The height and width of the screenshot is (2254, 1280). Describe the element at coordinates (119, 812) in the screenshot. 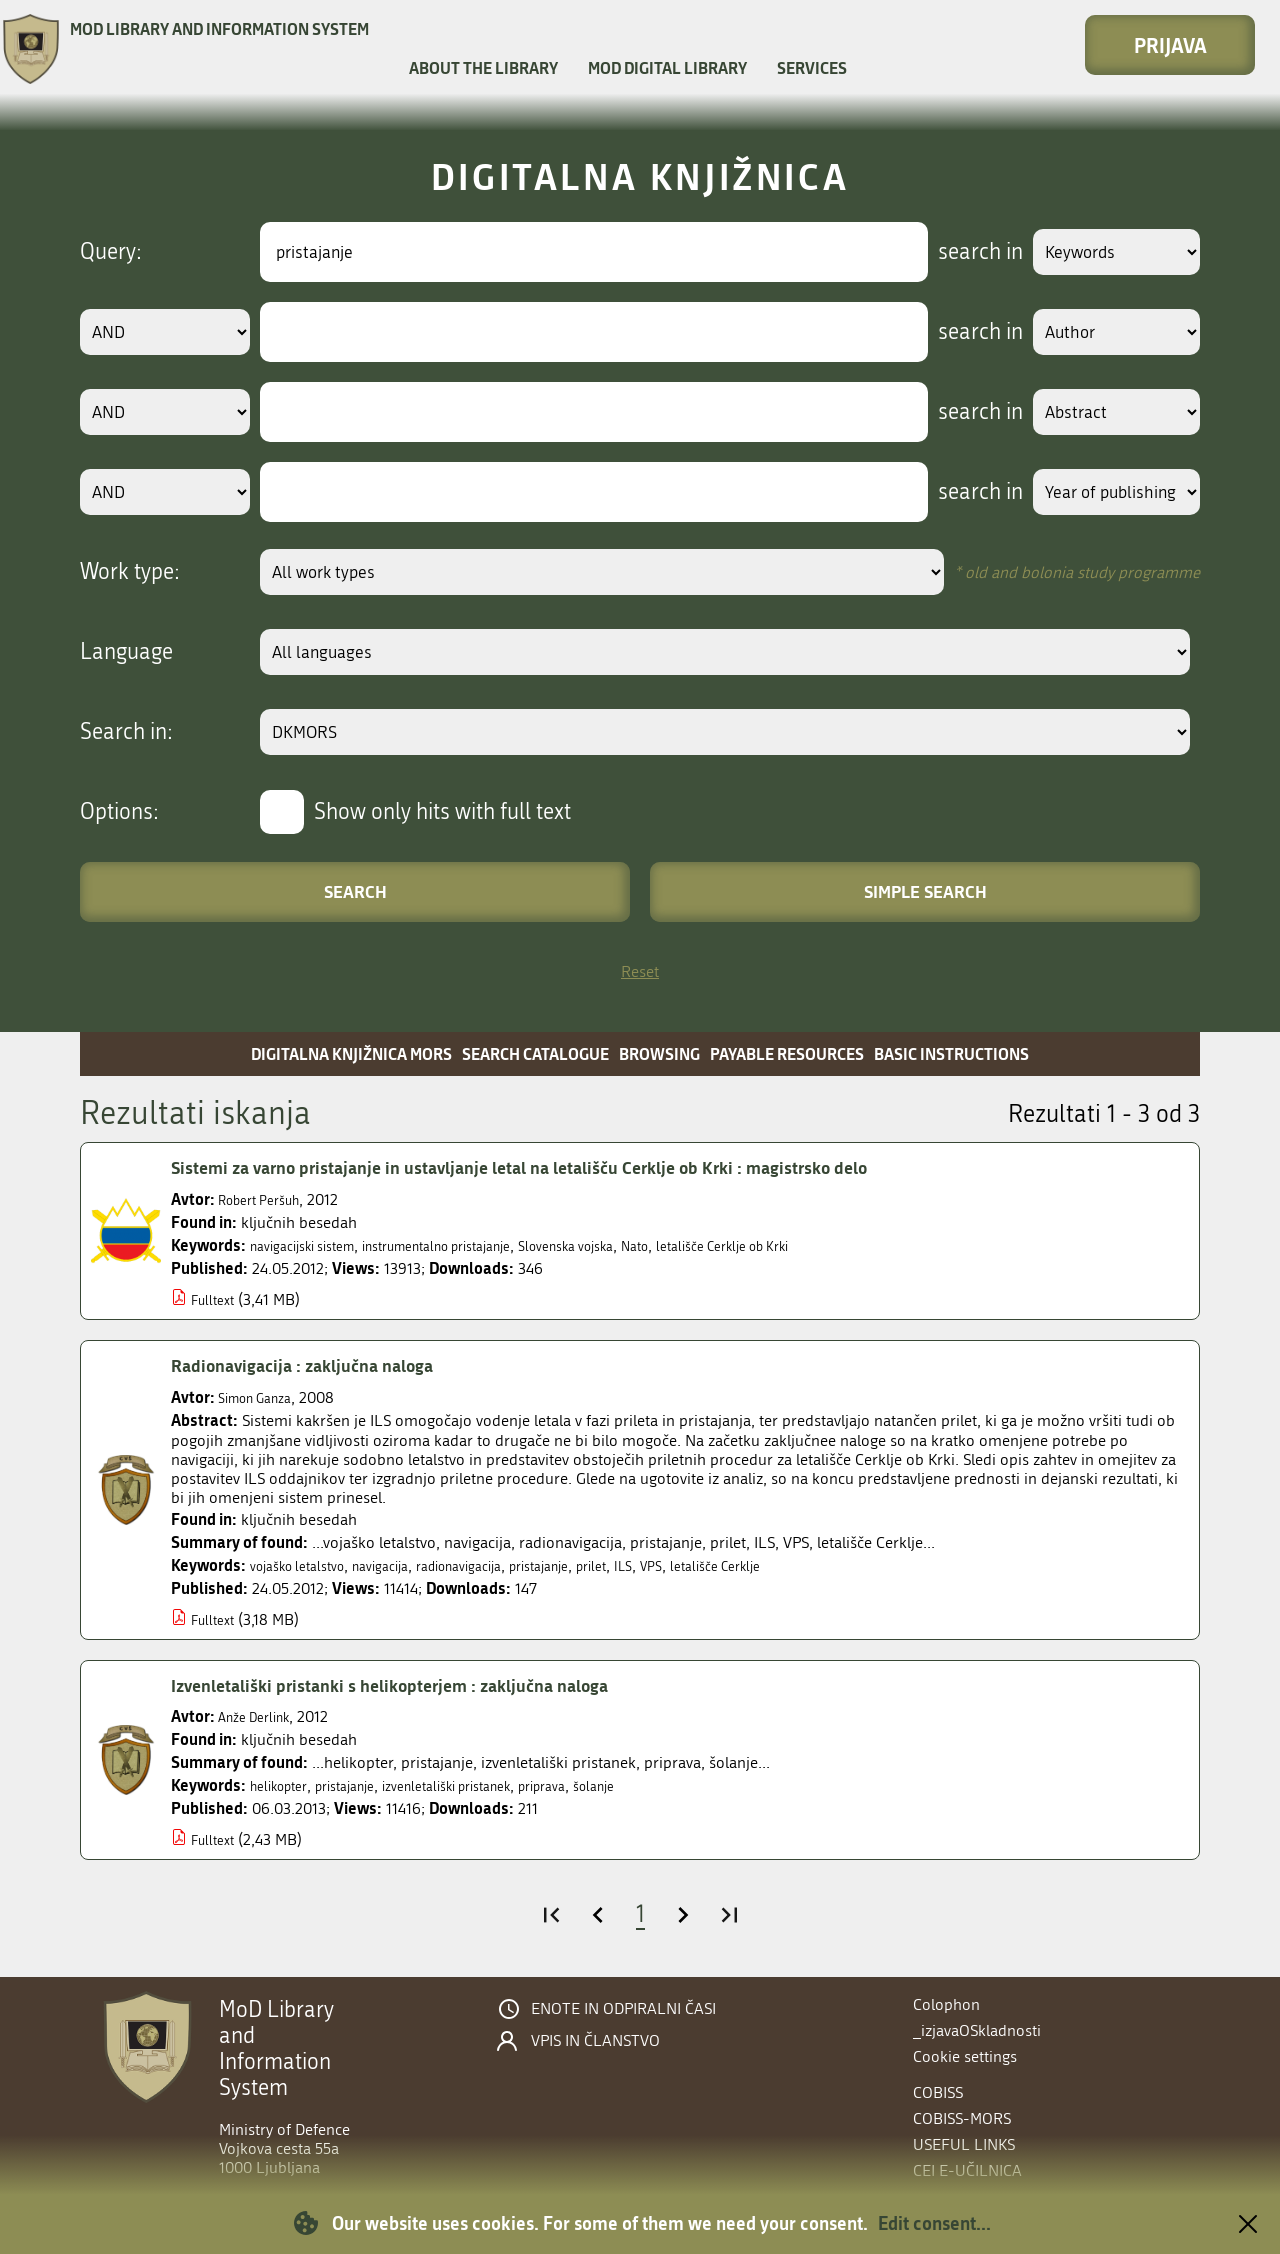

I see `Options:` at that location.